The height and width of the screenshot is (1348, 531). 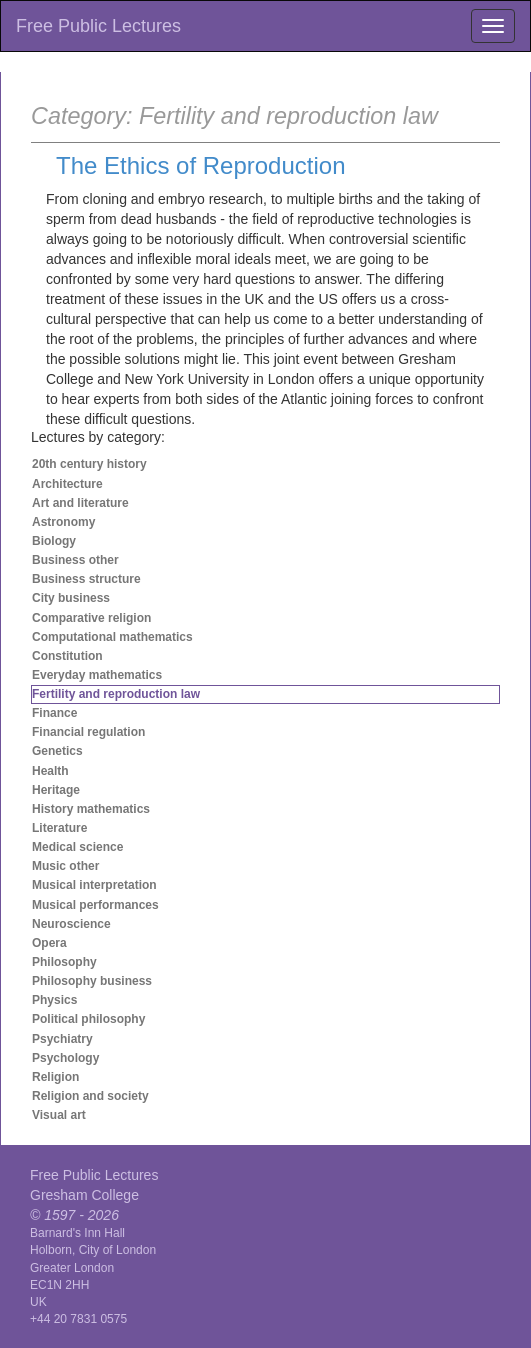 What do you see at coordinates (71, 924) in the screenshot?
I see `Neuroscience` at bounding box center [71, 924].